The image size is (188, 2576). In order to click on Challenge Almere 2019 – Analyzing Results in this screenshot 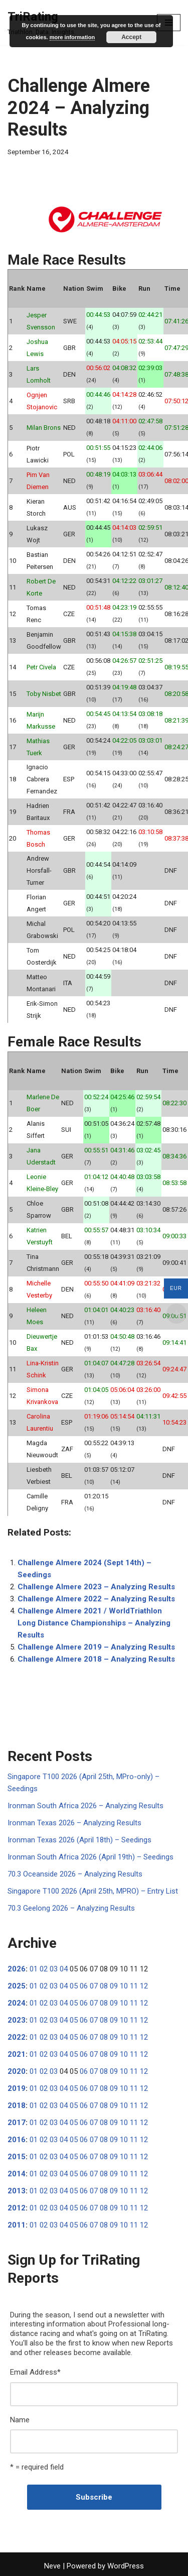, I will do `click(96, 1647)`.